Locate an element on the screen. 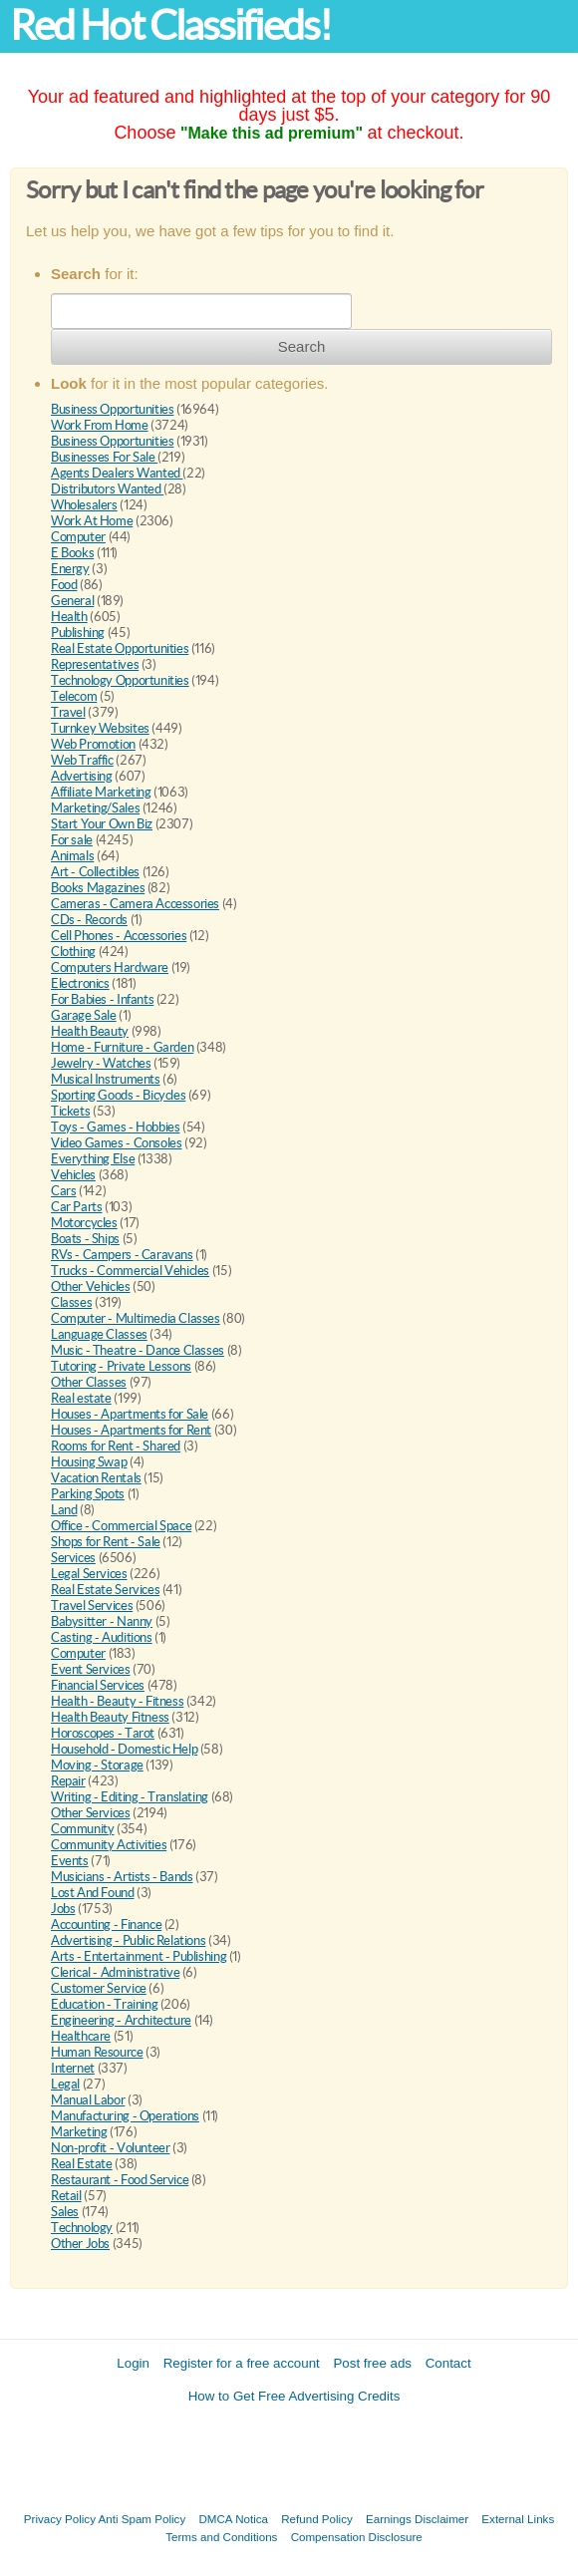  Manual Labor is located at coordinates (88, 2100).